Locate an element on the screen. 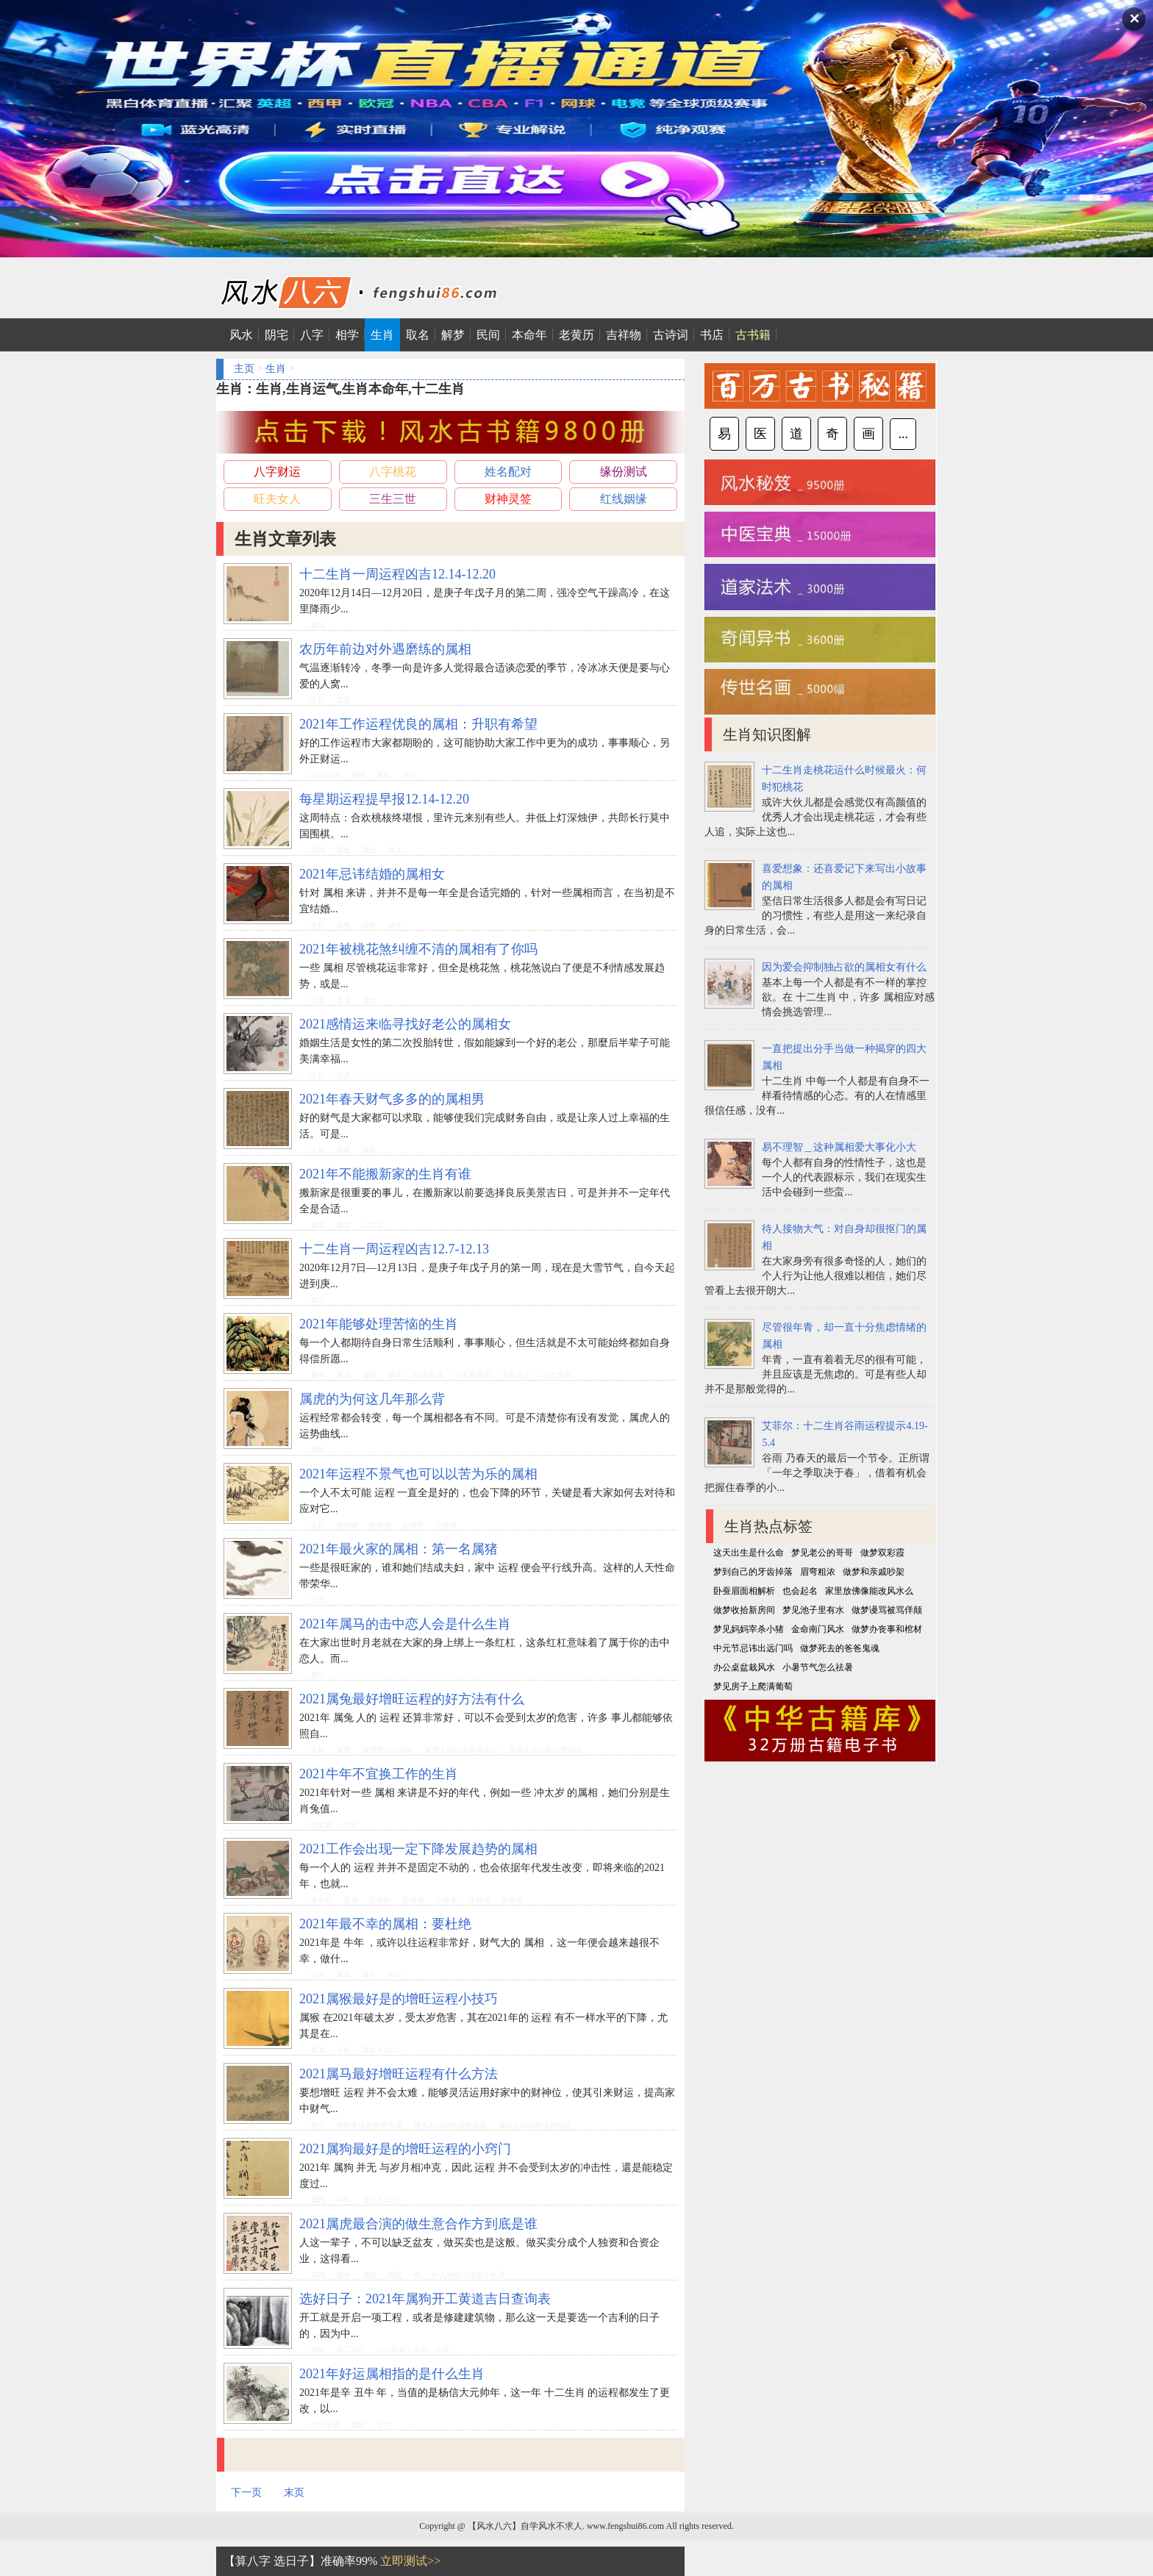 Image resolution: width=1153 pixels, height=2576 pixels. 缘份测试 is located at coordinates (623, 471).